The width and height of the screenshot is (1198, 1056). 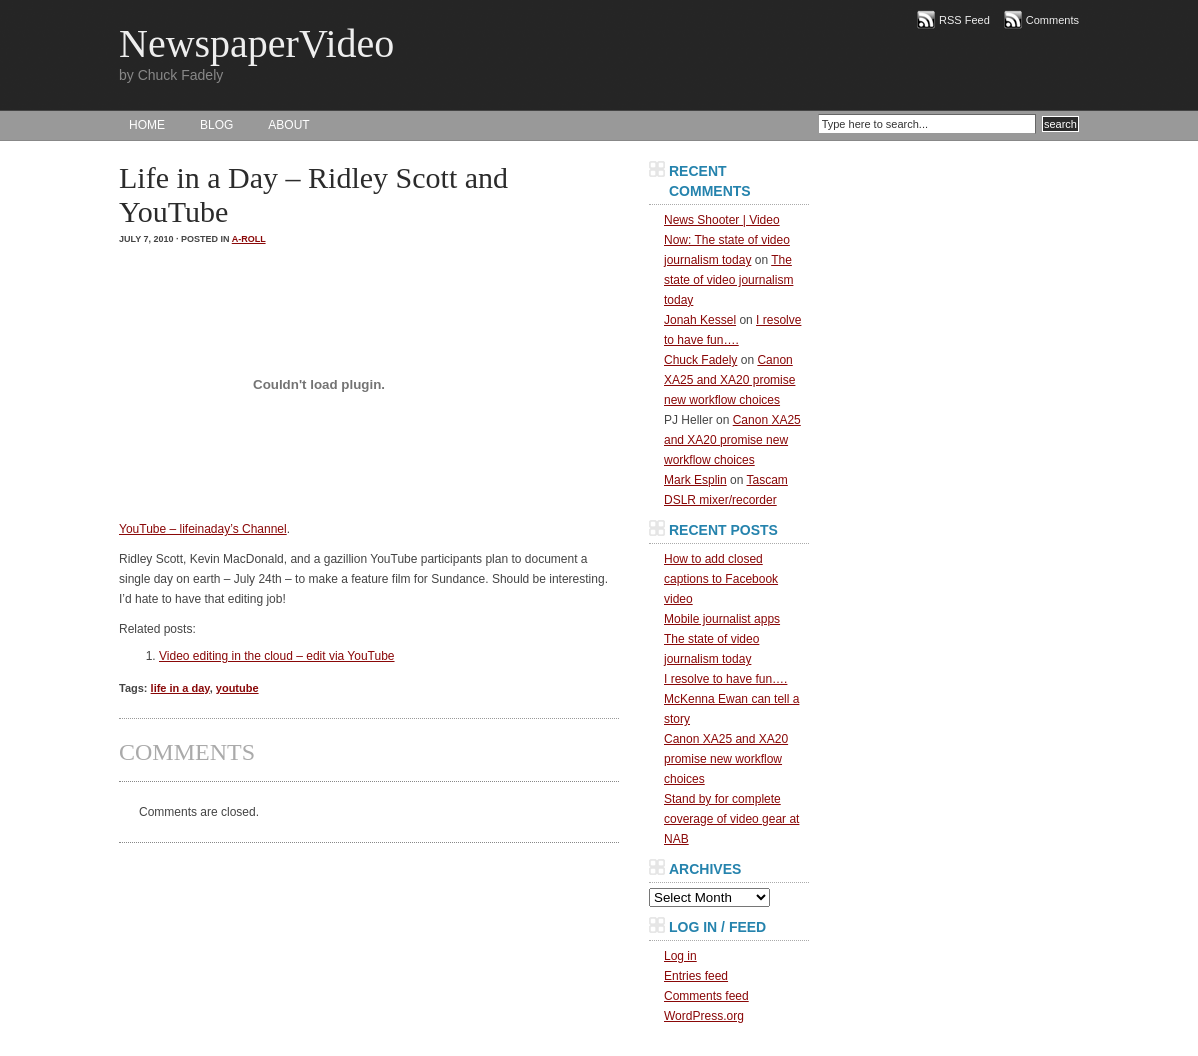 What do you see at coordinates (1052, 20) in the screenshot?
I see `Comments` at bounding box center [1052, 20].